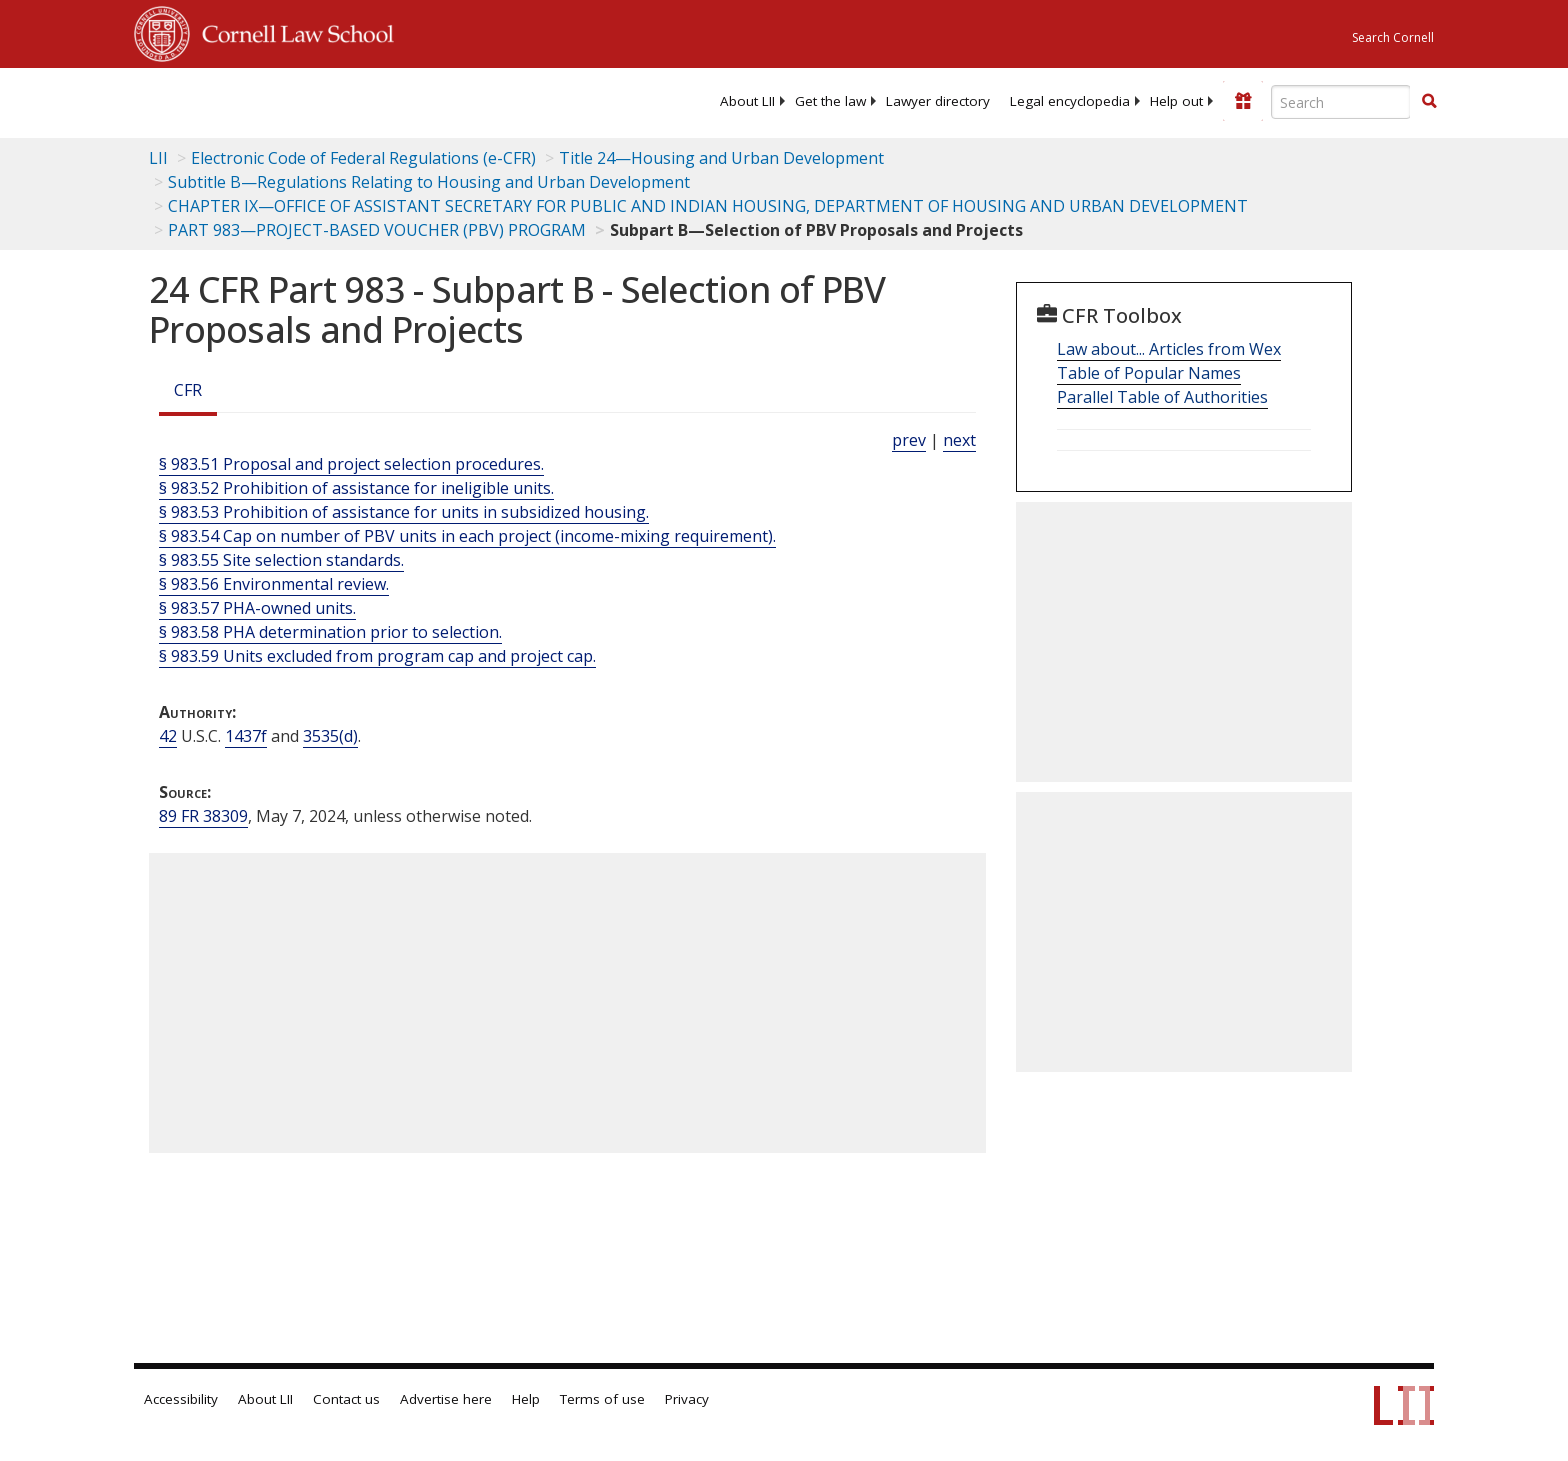  What do you see at coordinates (446, 1399) in the screenshot?
I see `Advertise here` at bounding box center [446, 1399].